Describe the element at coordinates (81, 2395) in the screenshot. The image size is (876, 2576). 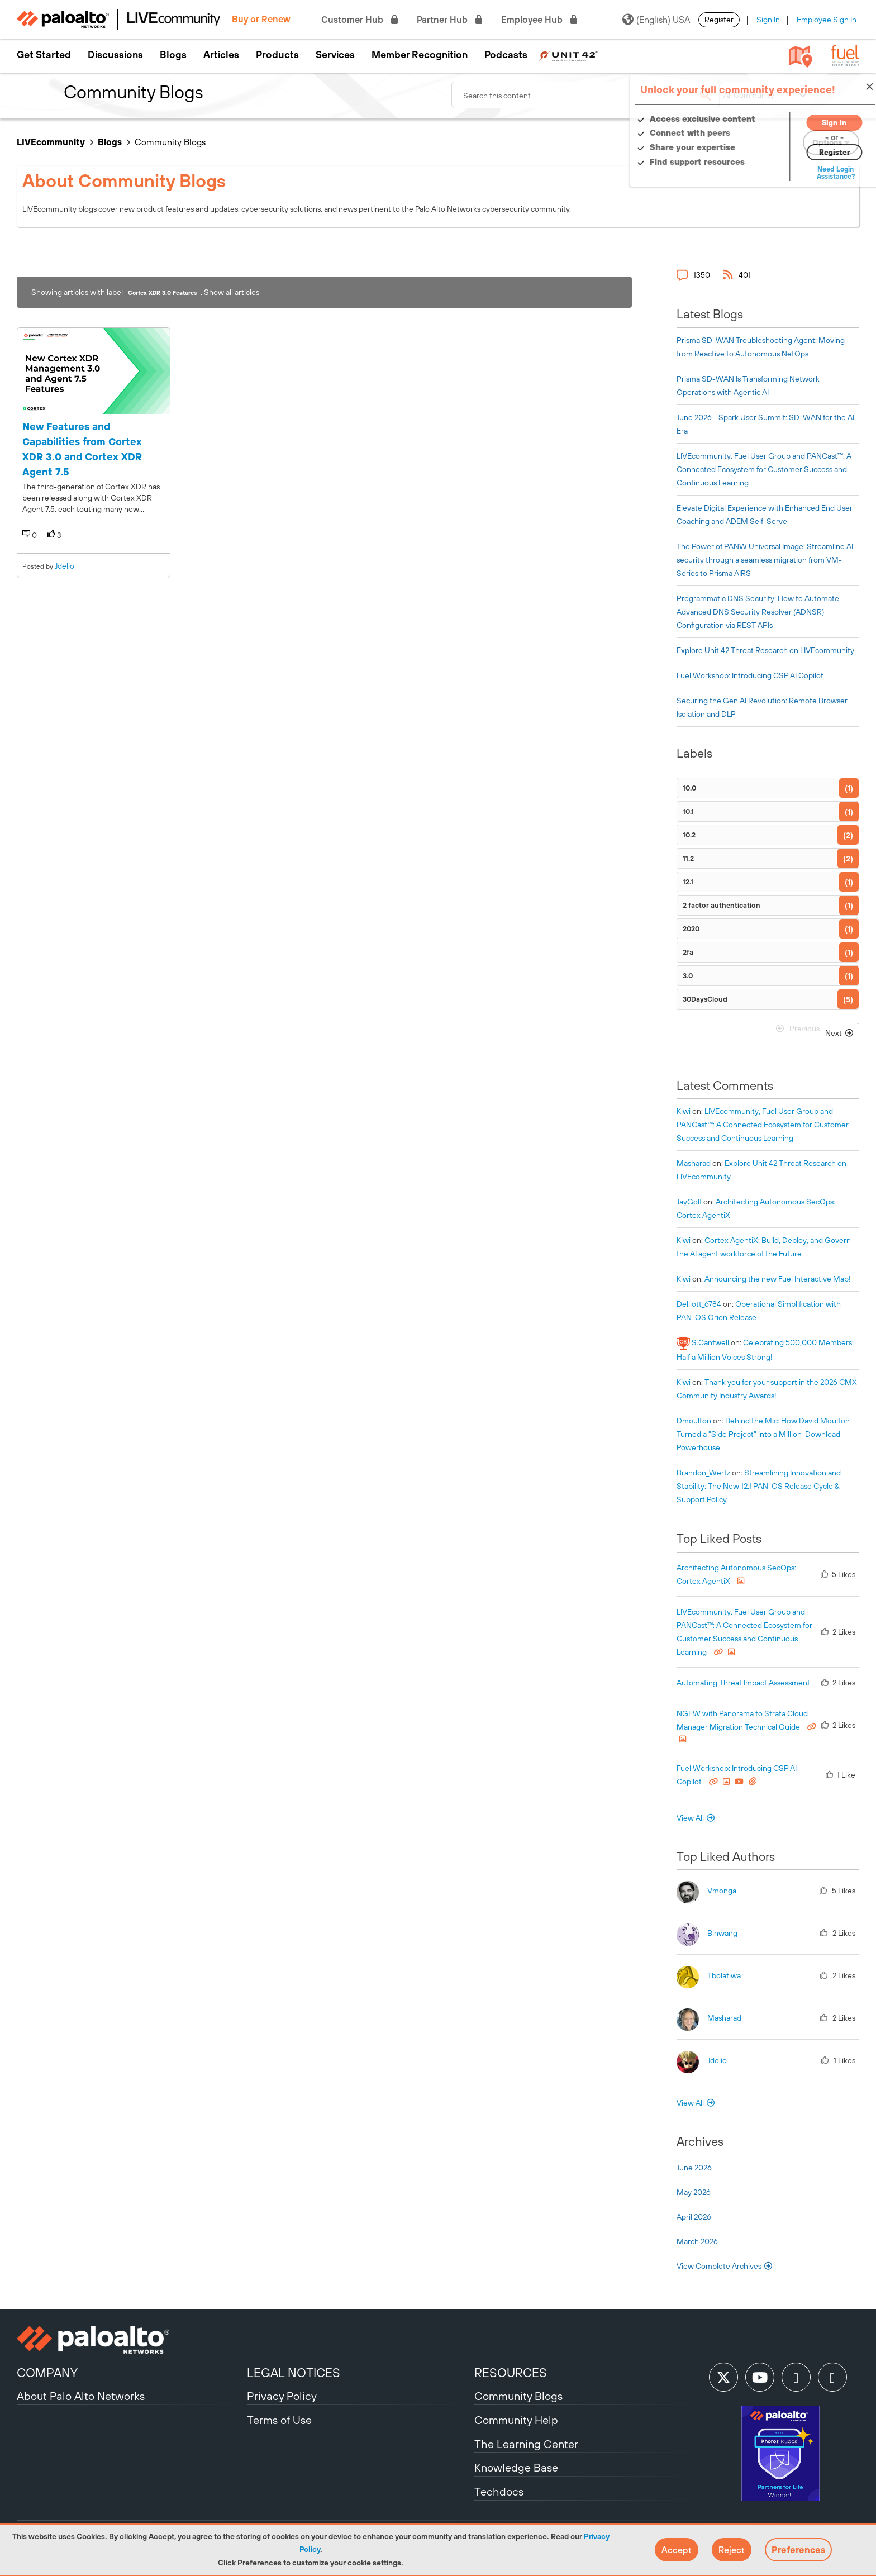
I see `About Palo Alto Networks` at that location.